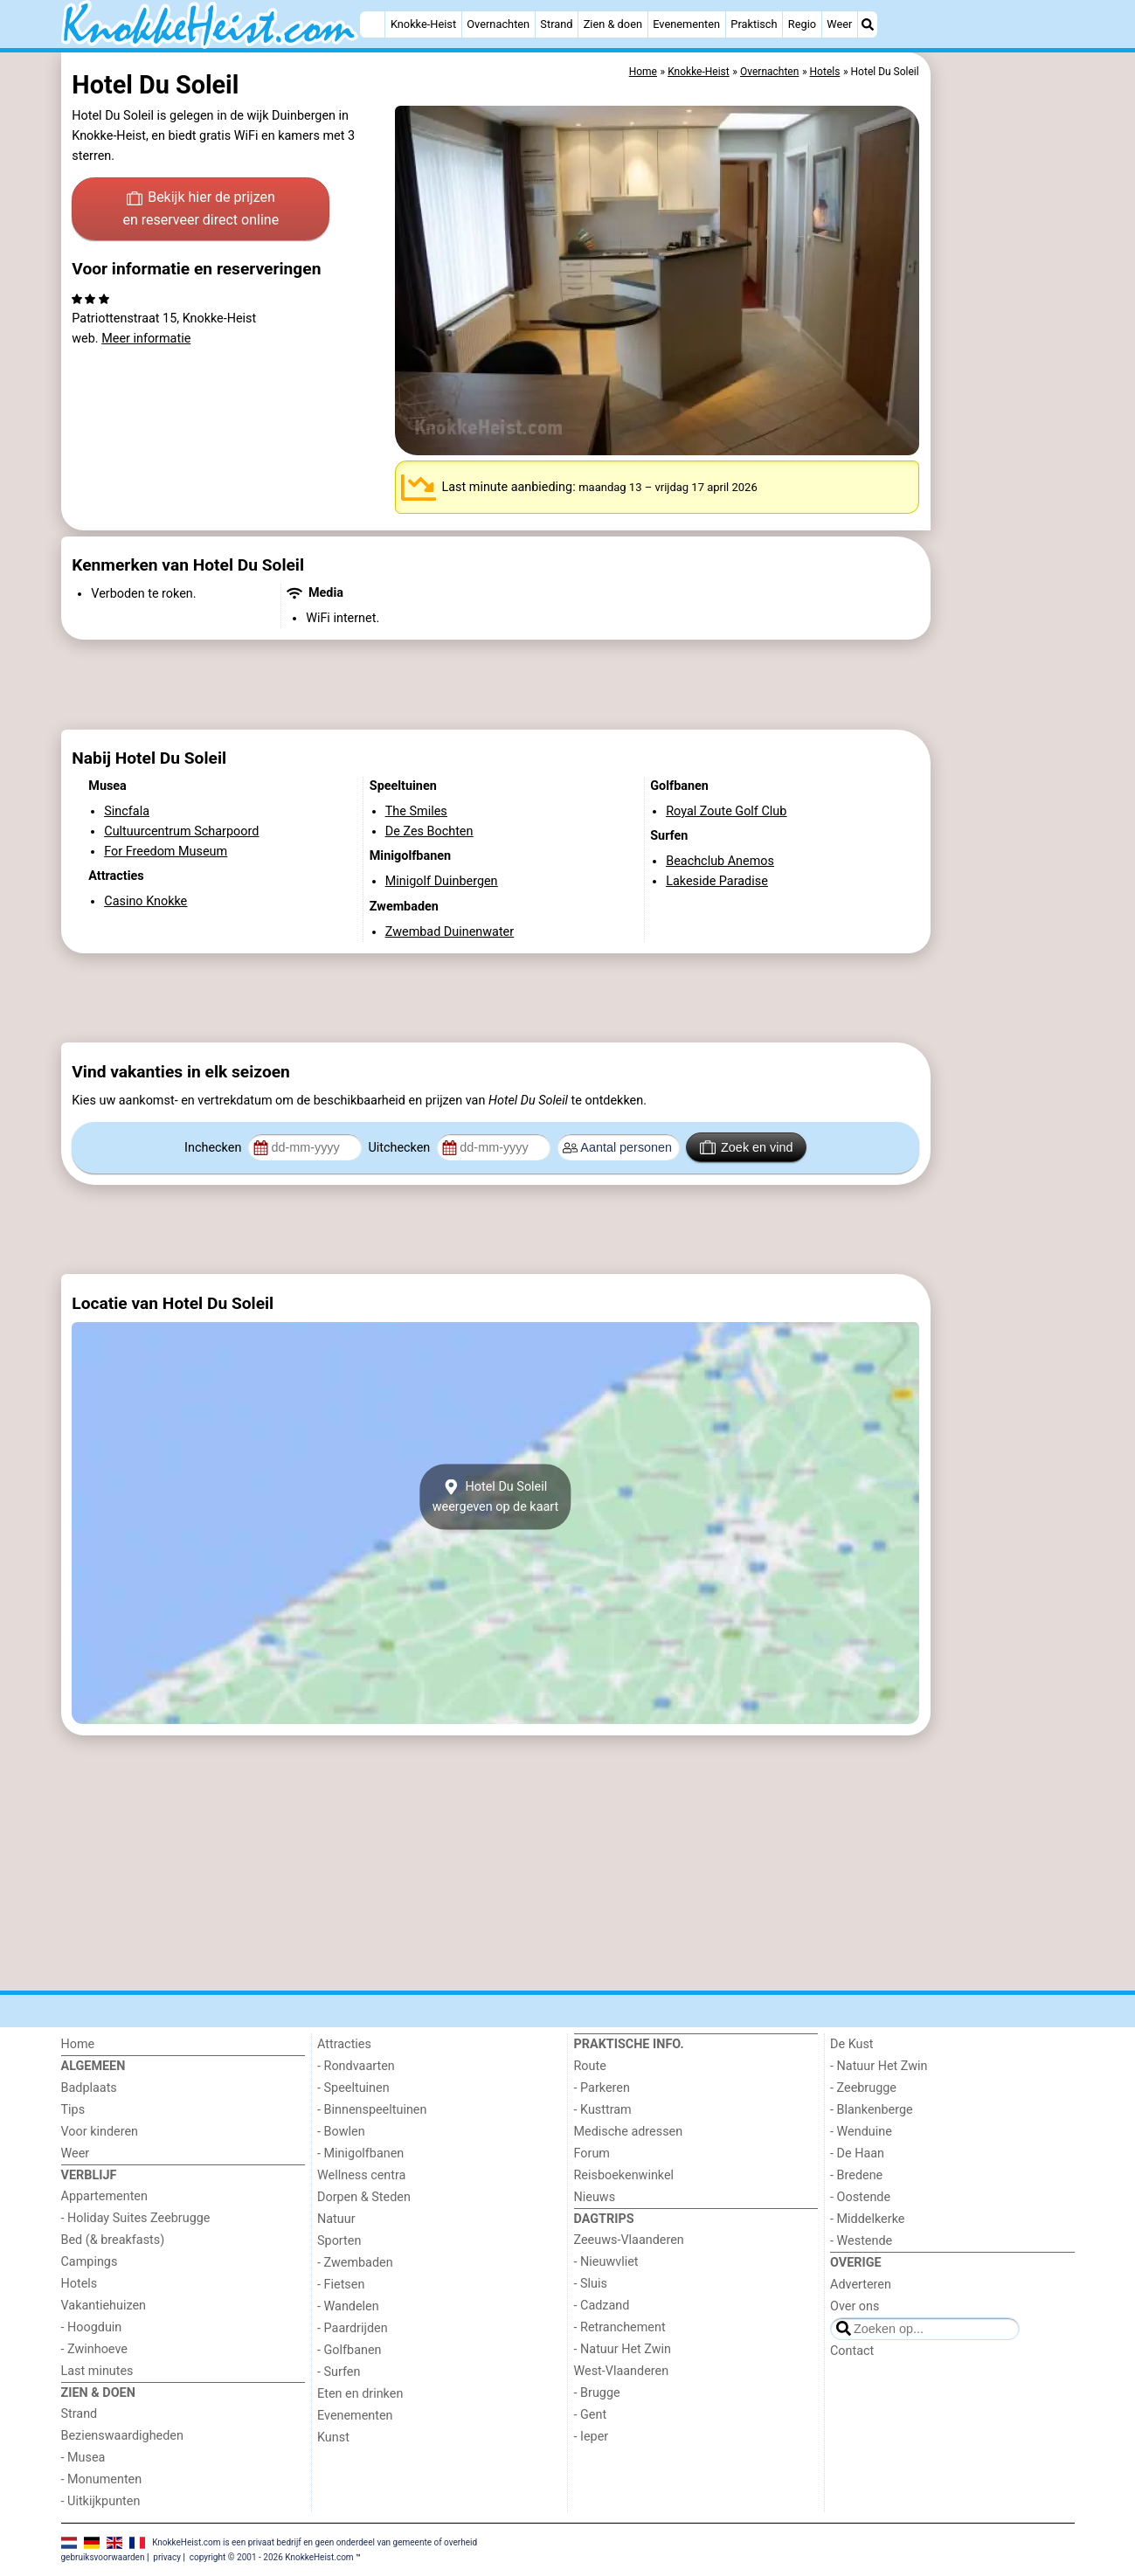 Image resolution: width=1135 pixels, height=2576 pixels. What do you see at coordinates (597, 2393) in the screenshot?
I see `- Brugge` at bounding box center [597, 2393].